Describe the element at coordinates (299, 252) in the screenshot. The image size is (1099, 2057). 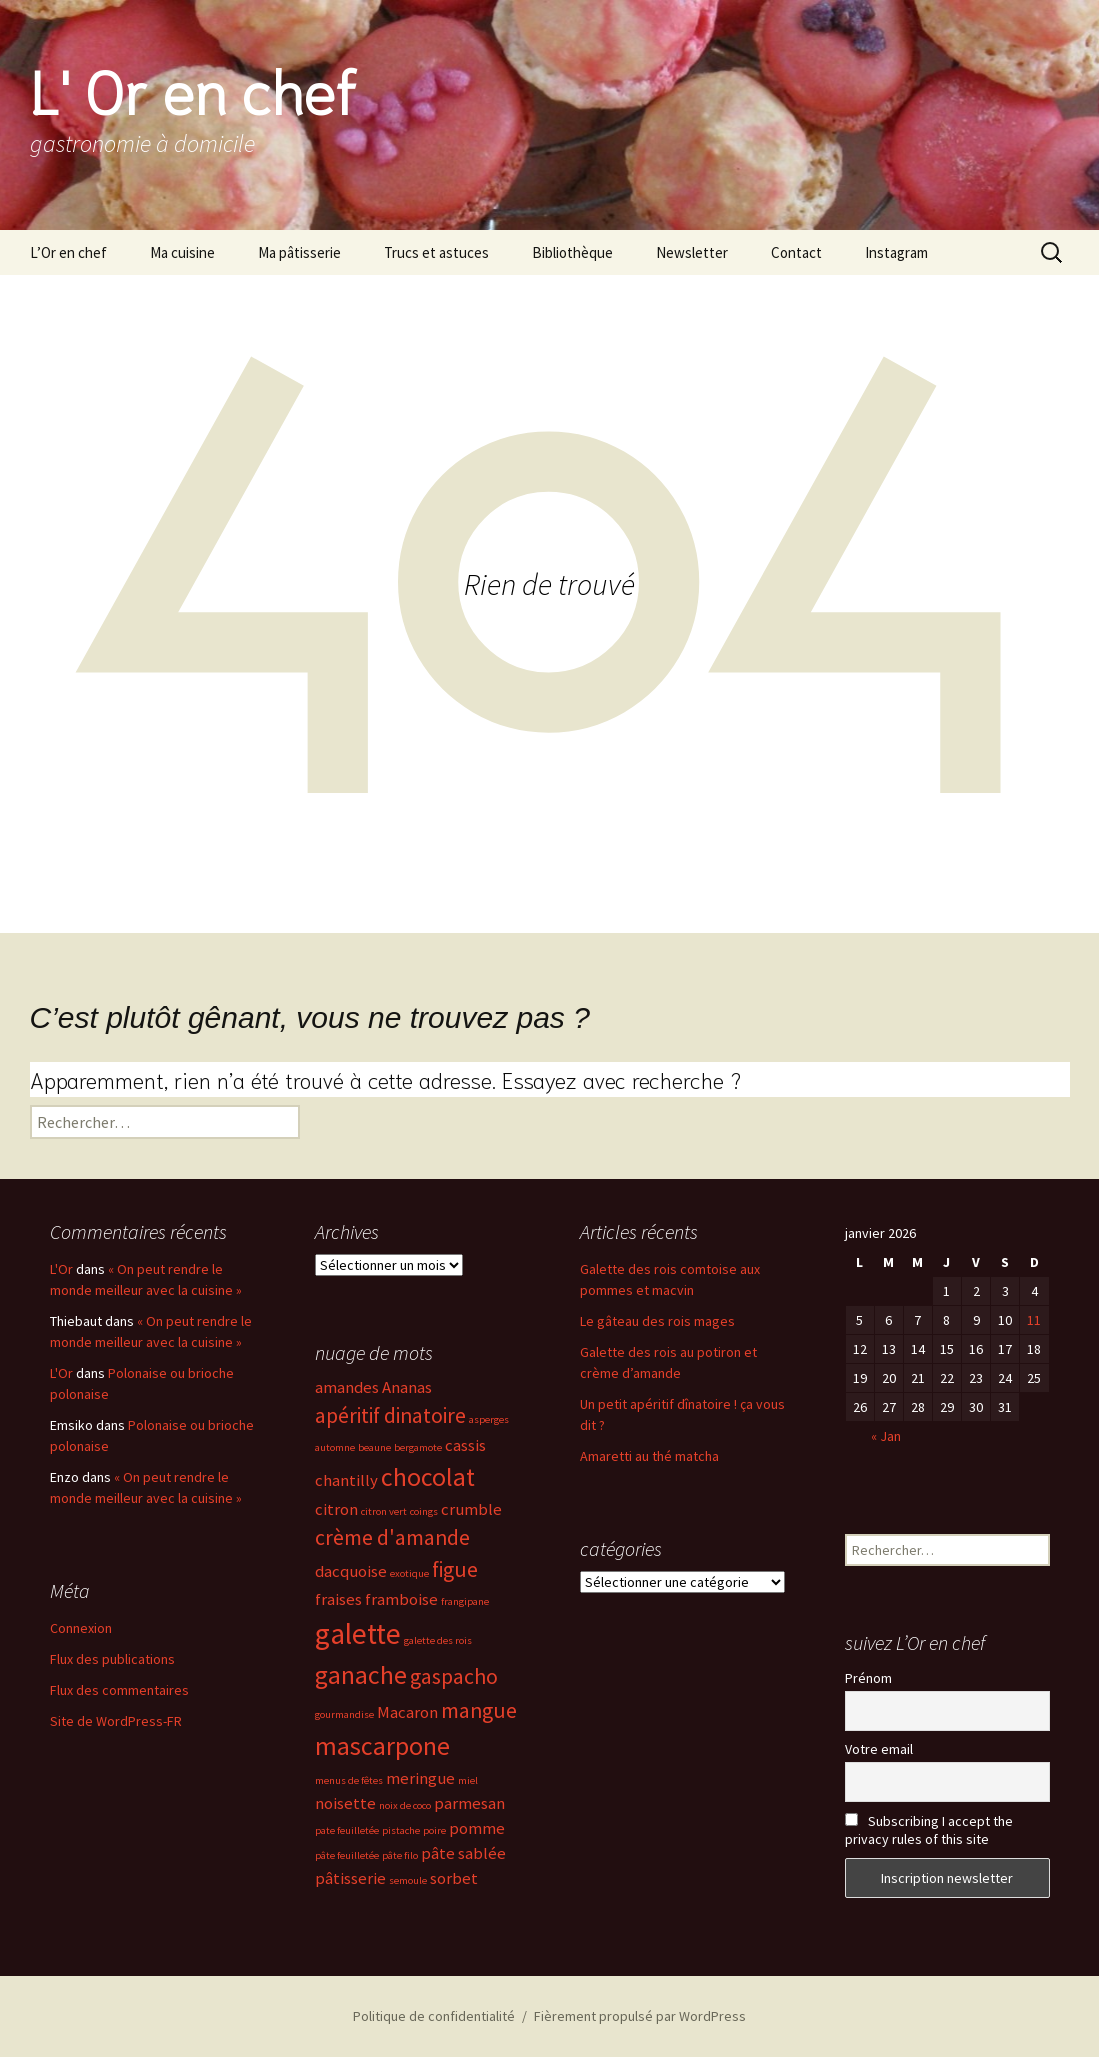
I see `Ma pâtisserie` at that location.